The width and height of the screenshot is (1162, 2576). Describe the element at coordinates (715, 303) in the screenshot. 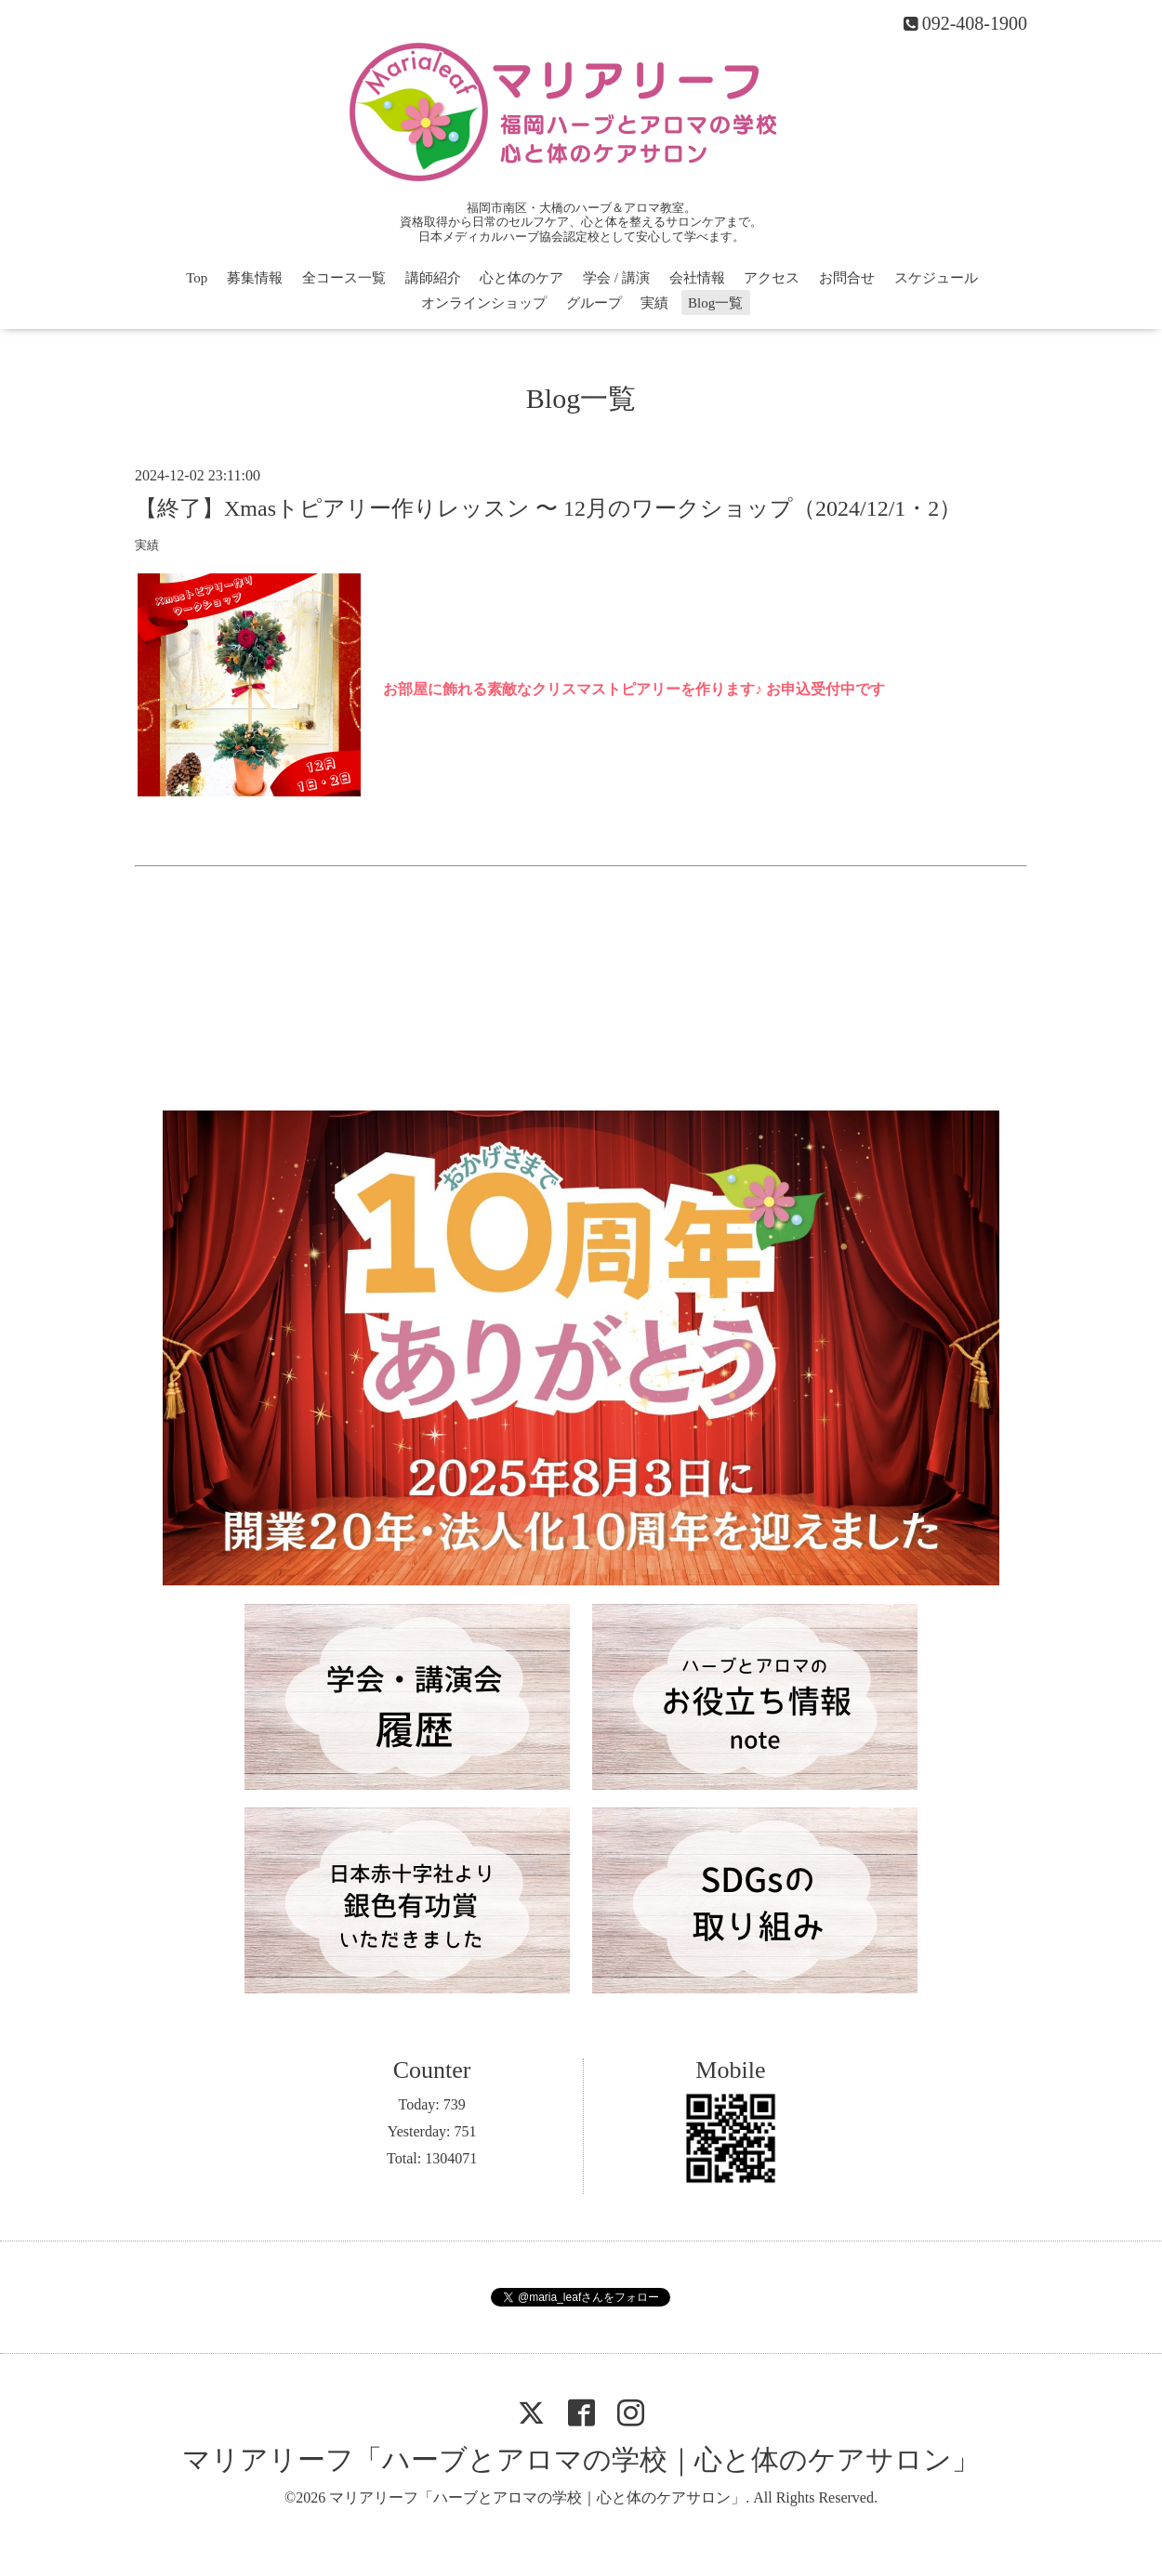

I see `Blog一覧` at that location.